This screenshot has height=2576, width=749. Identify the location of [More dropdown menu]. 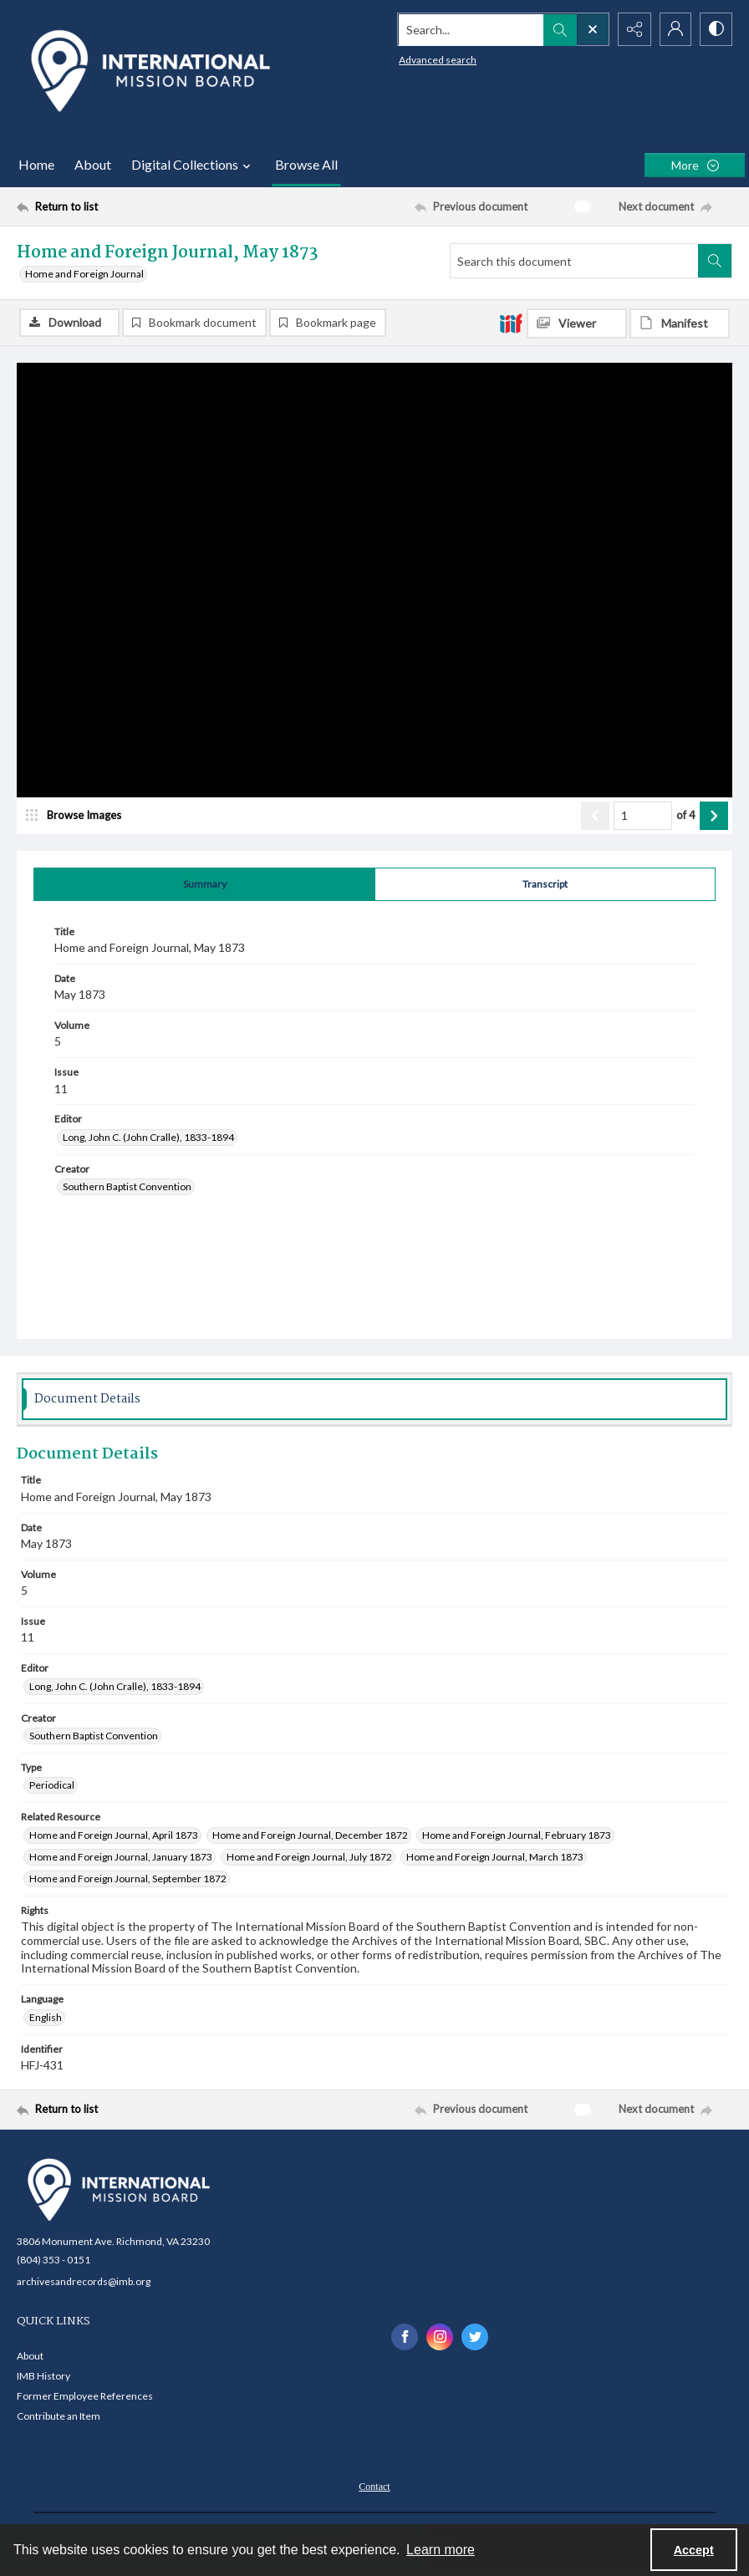
(695, 165).